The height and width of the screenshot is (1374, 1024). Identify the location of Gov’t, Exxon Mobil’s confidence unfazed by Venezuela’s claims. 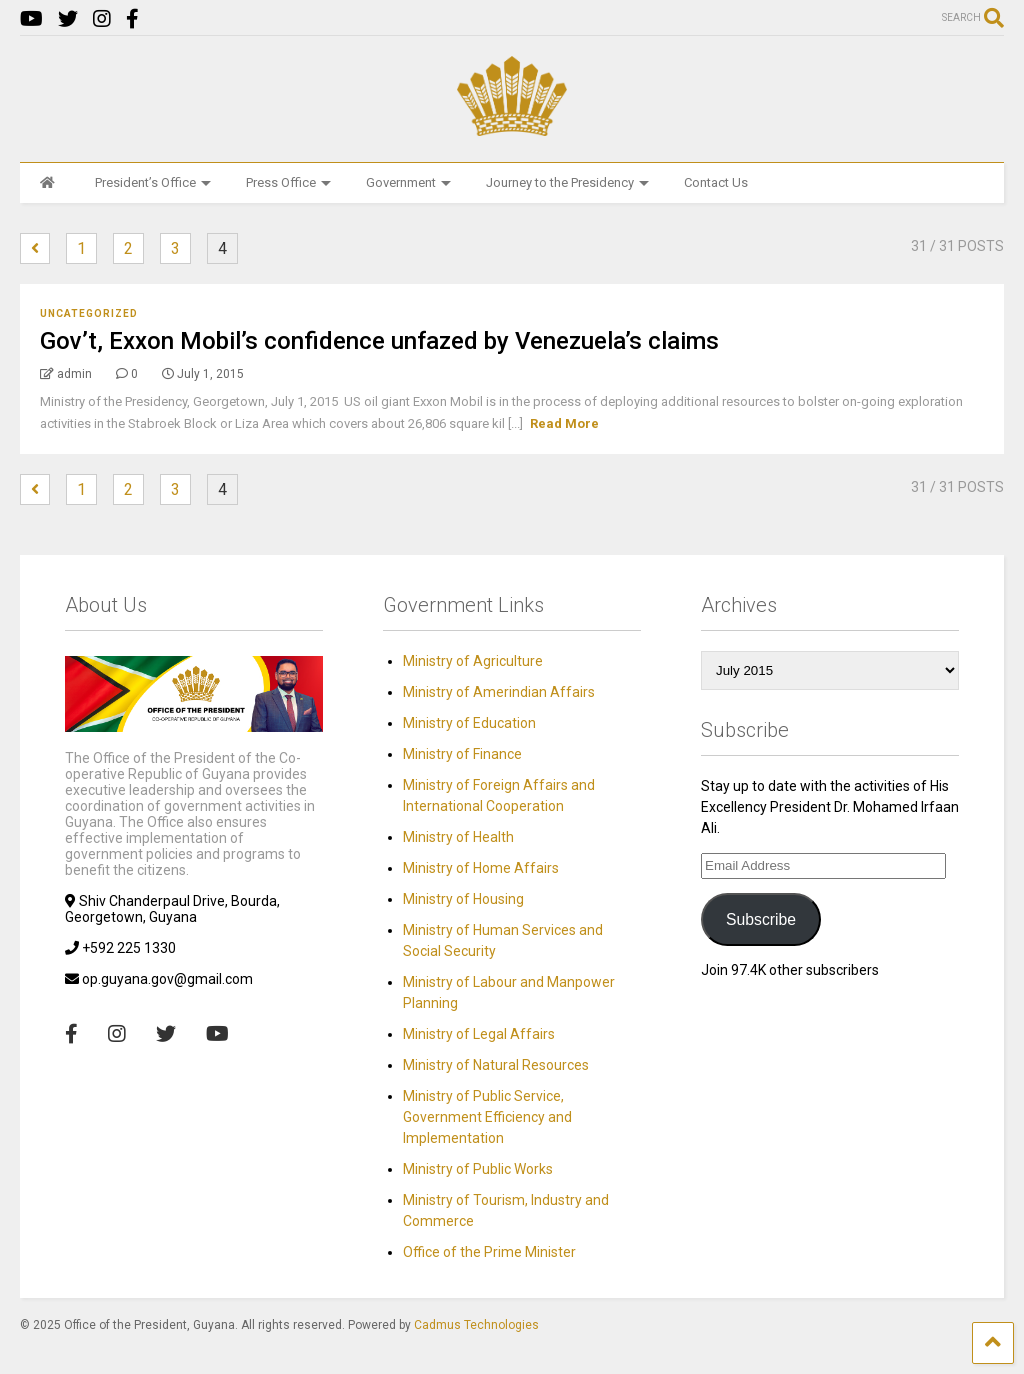
(379, 341).